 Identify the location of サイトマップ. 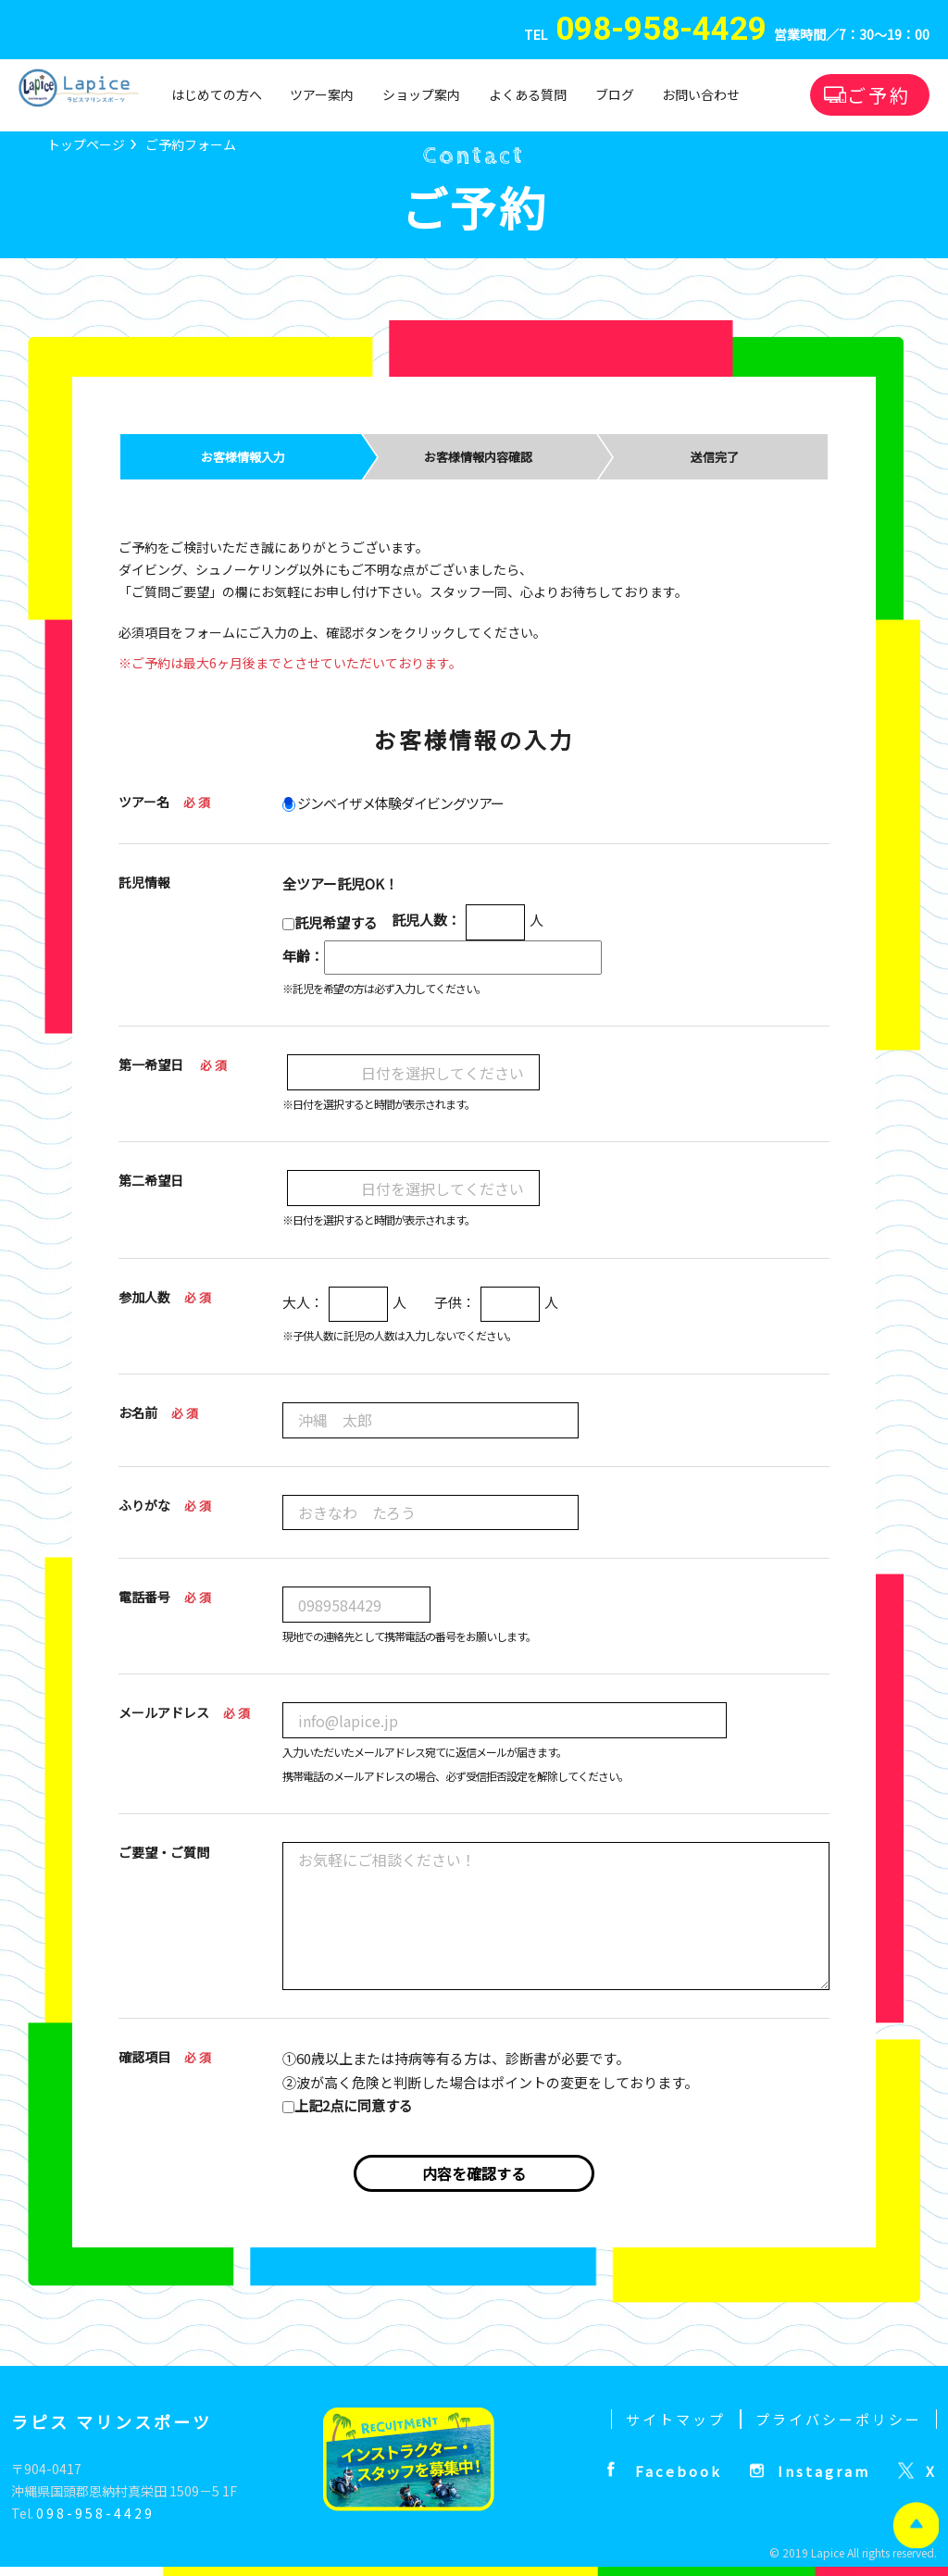
(676, 2419).